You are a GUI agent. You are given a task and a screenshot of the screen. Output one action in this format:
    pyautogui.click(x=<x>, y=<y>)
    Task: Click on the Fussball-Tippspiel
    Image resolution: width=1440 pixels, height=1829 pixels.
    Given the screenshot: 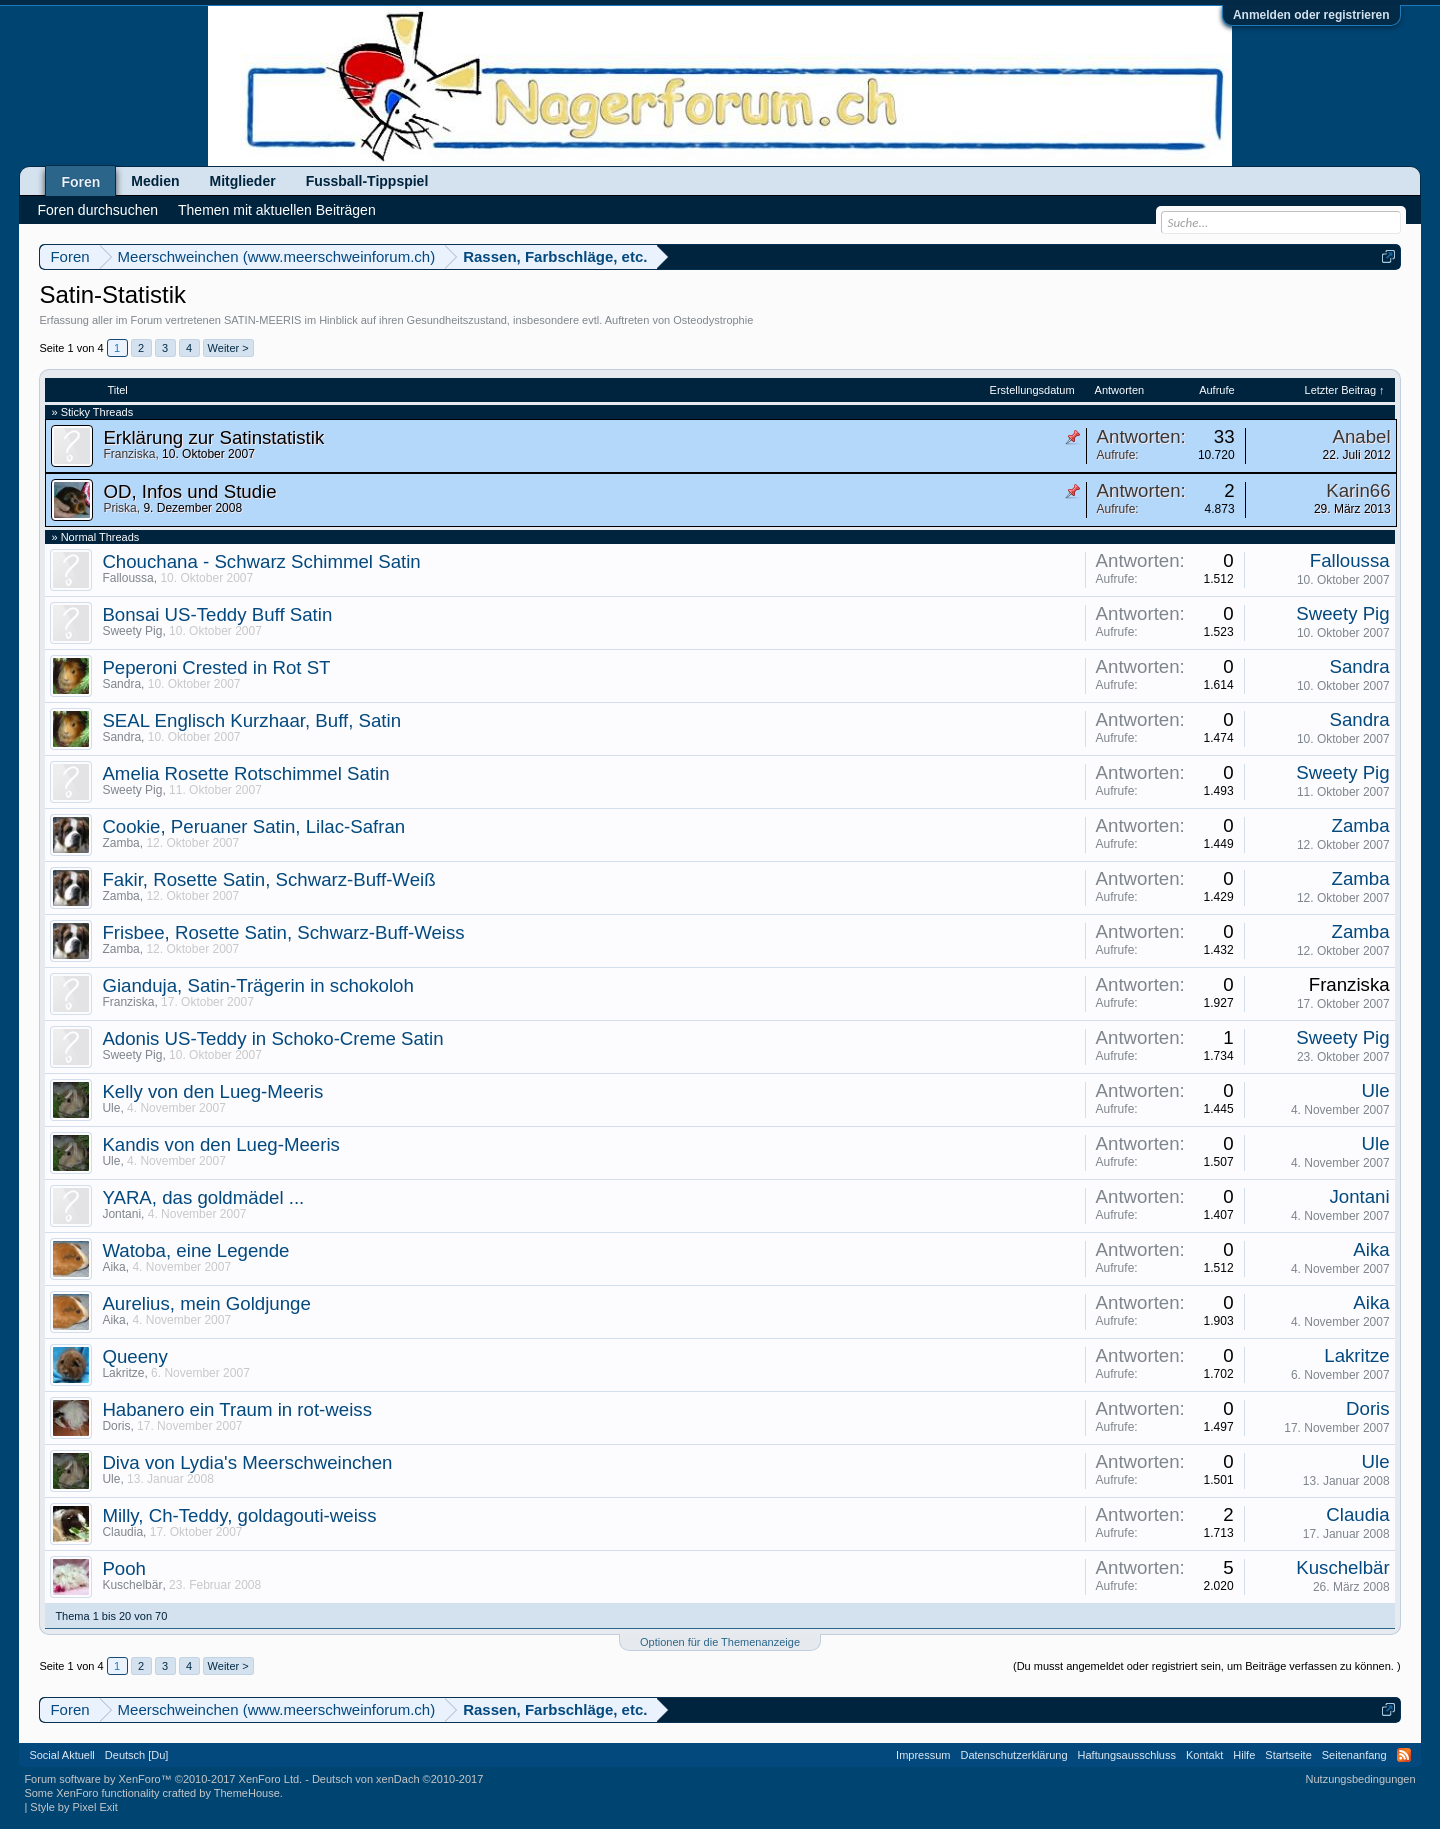 What is the action you would take?
    pyautogui.click(x=367, y=181)
    